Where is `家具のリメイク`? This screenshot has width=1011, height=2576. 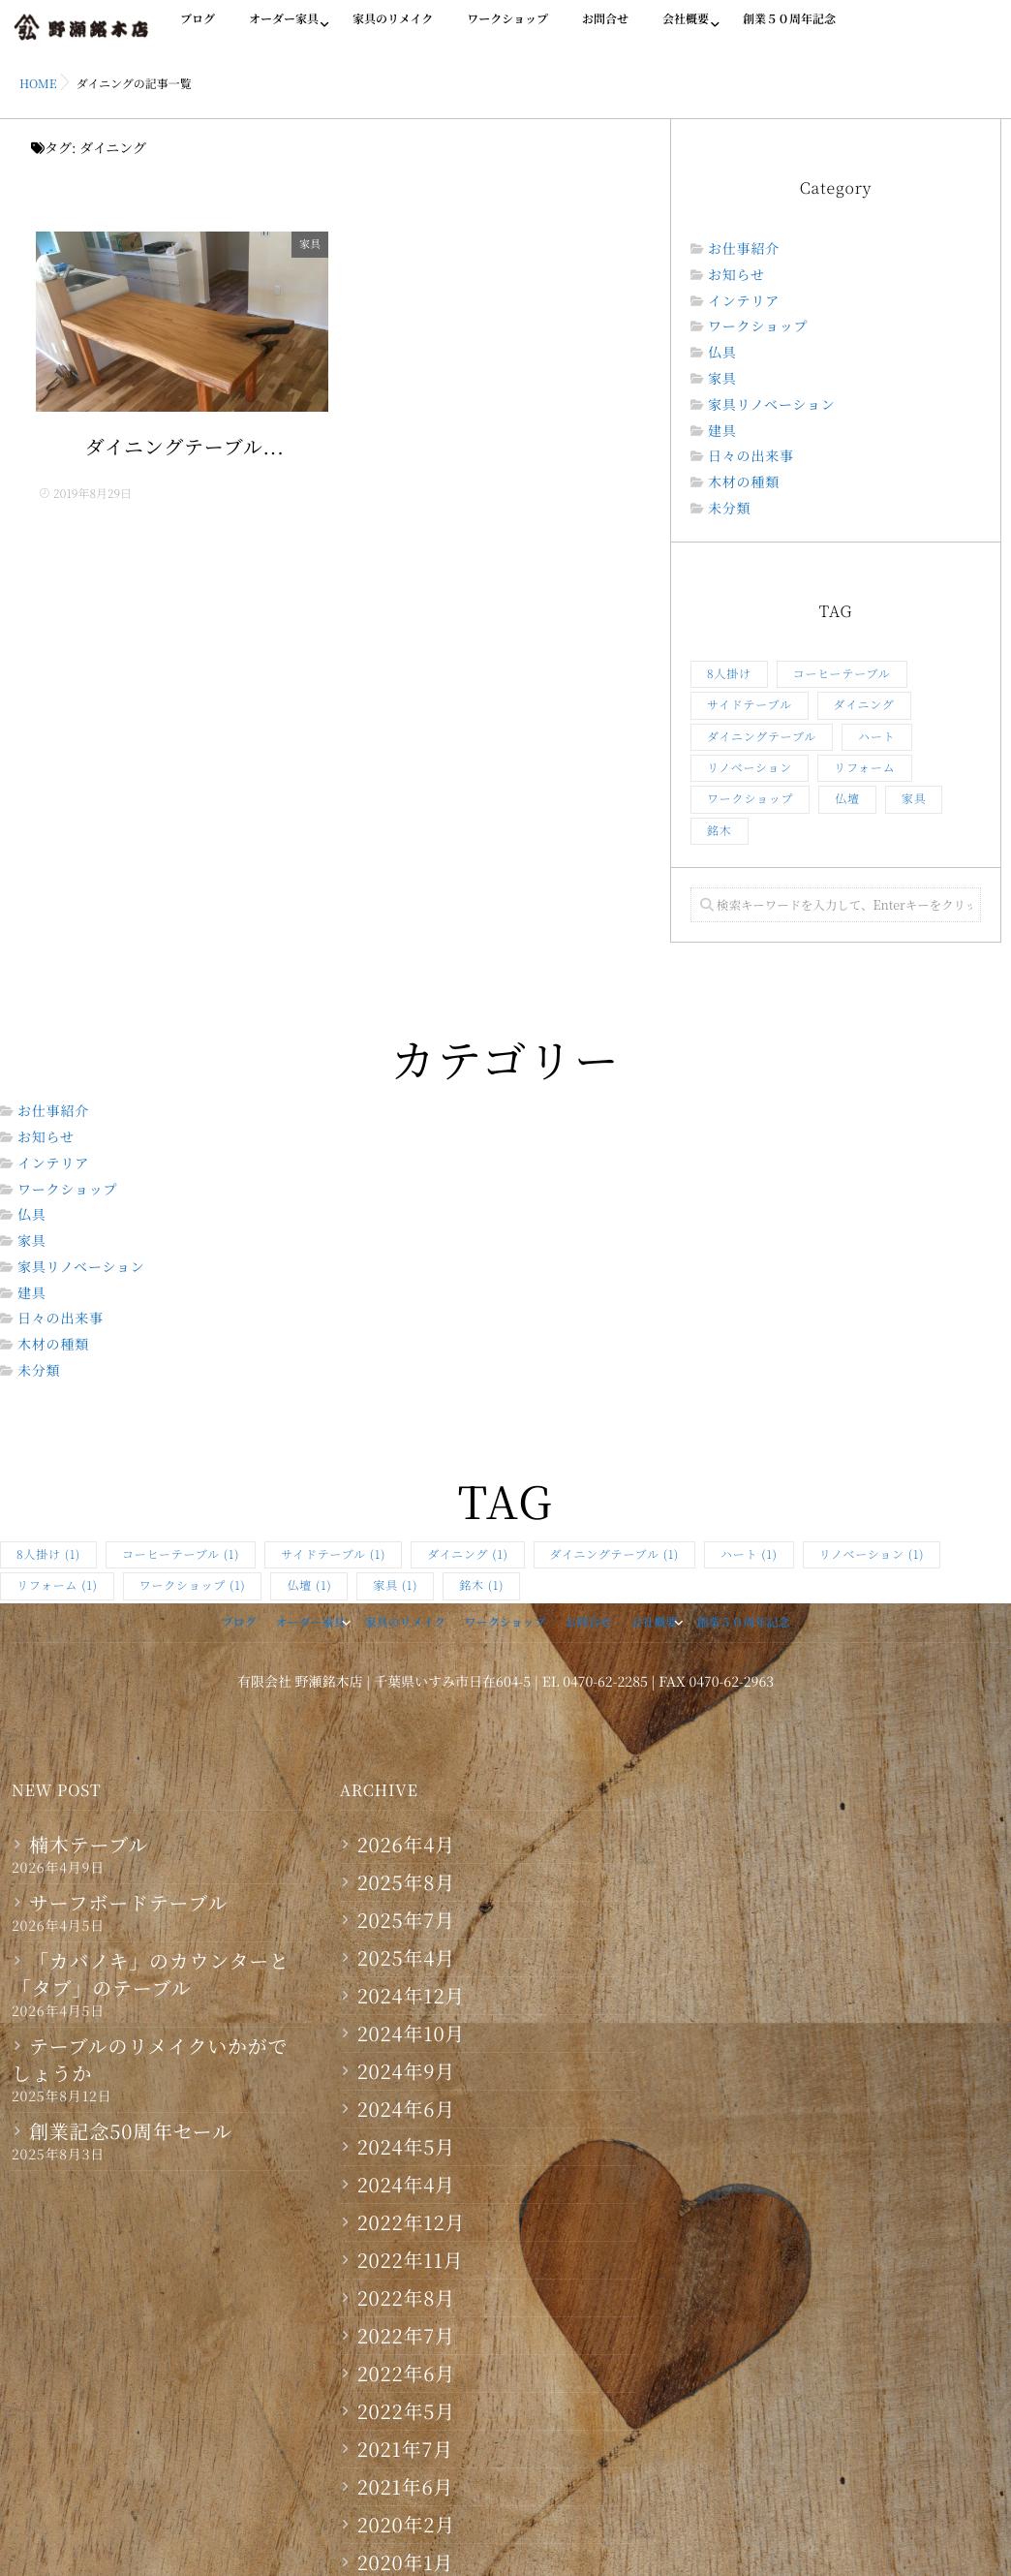
家具のリメイク is located at coordinates (392, 29).